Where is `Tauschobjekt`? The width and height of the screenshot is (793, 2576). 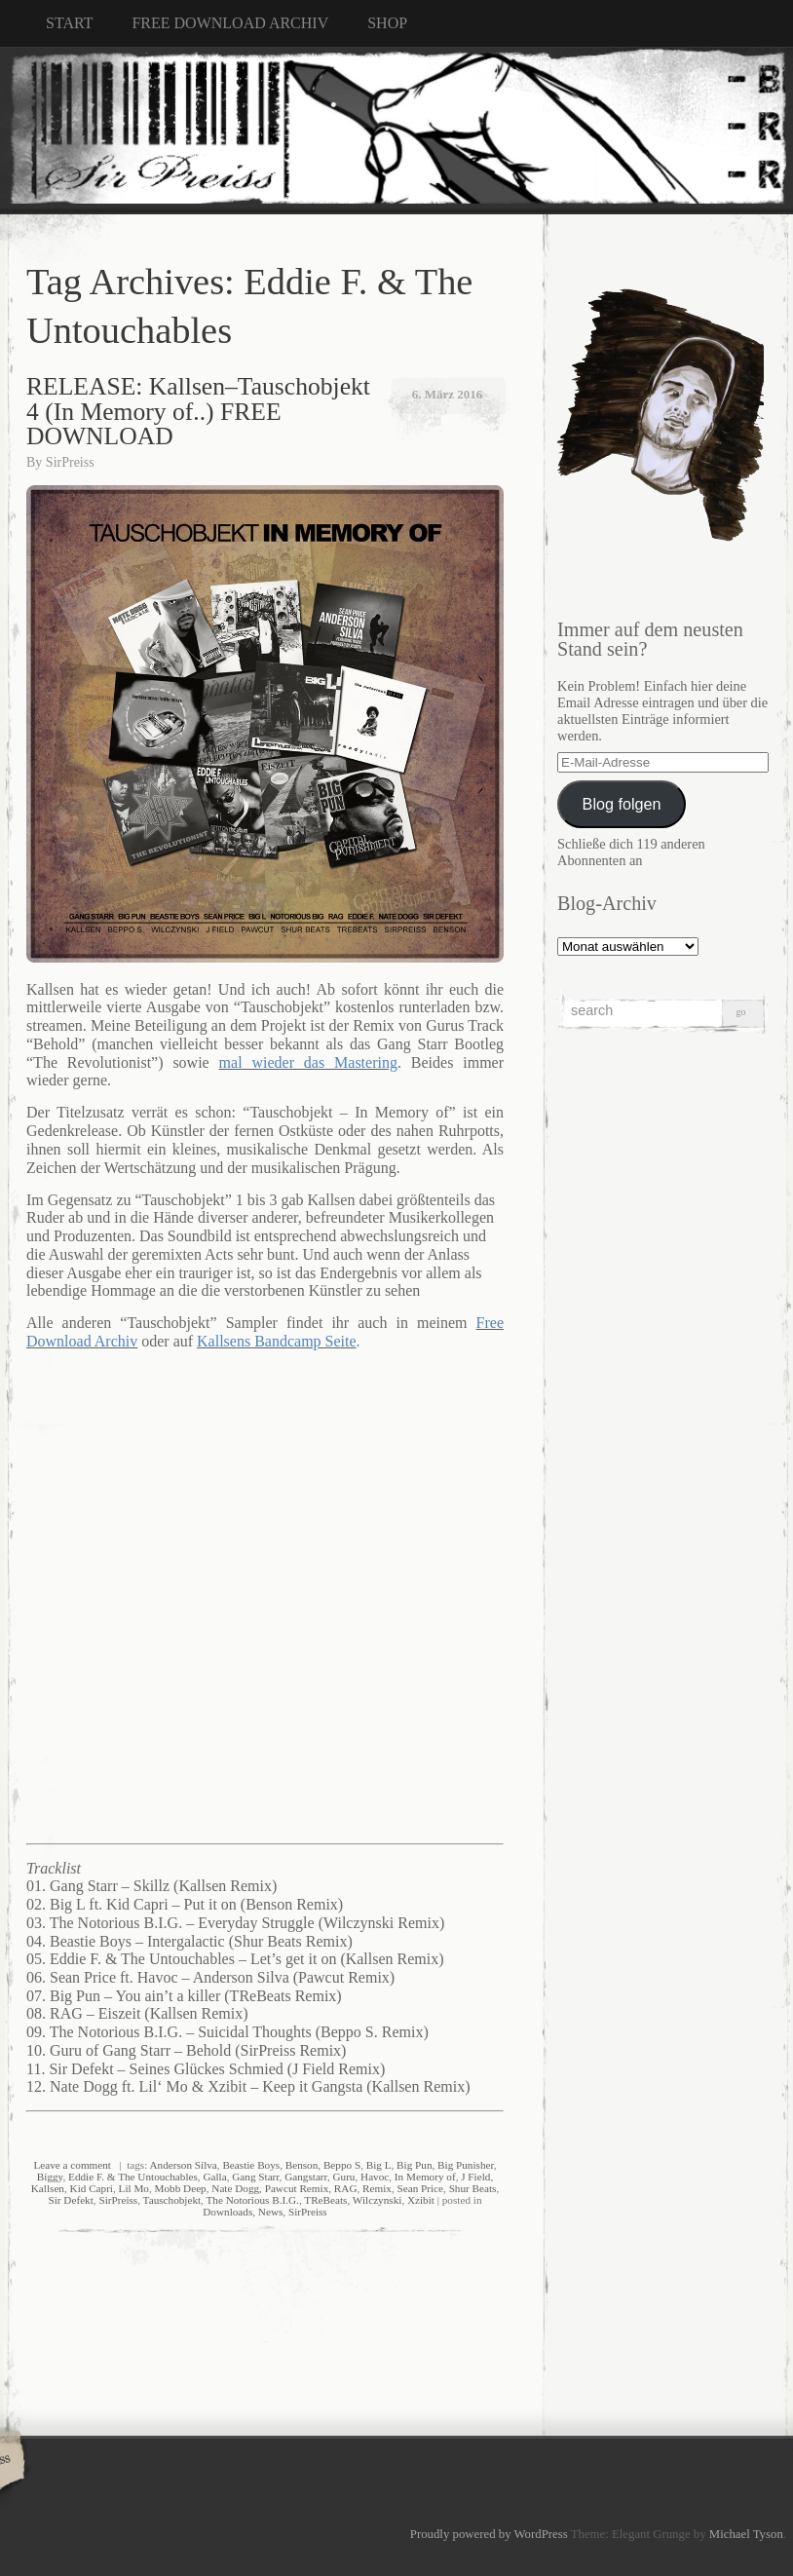
Tauschobjekt is located at coordinates (172, 2200).